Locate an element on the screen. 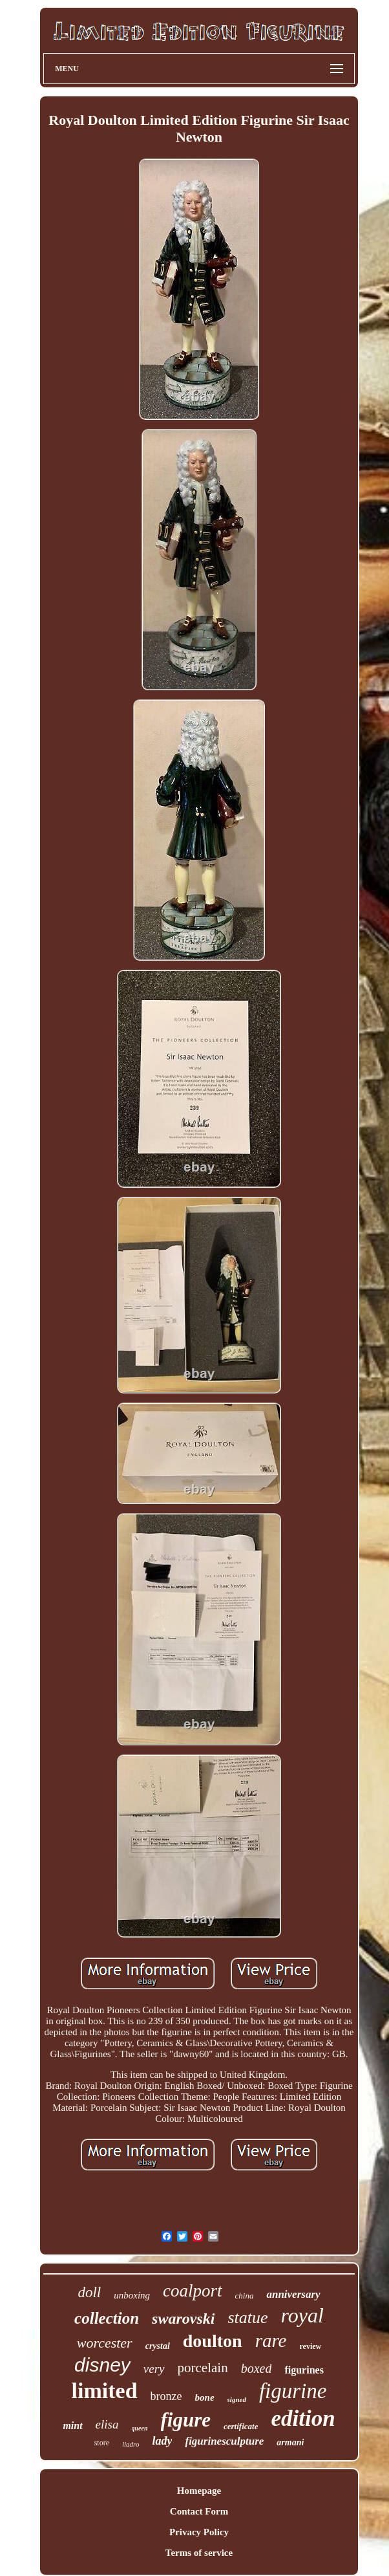 This screenshot has height=2576, width=389. statue is located at coordinates (247, 2317).